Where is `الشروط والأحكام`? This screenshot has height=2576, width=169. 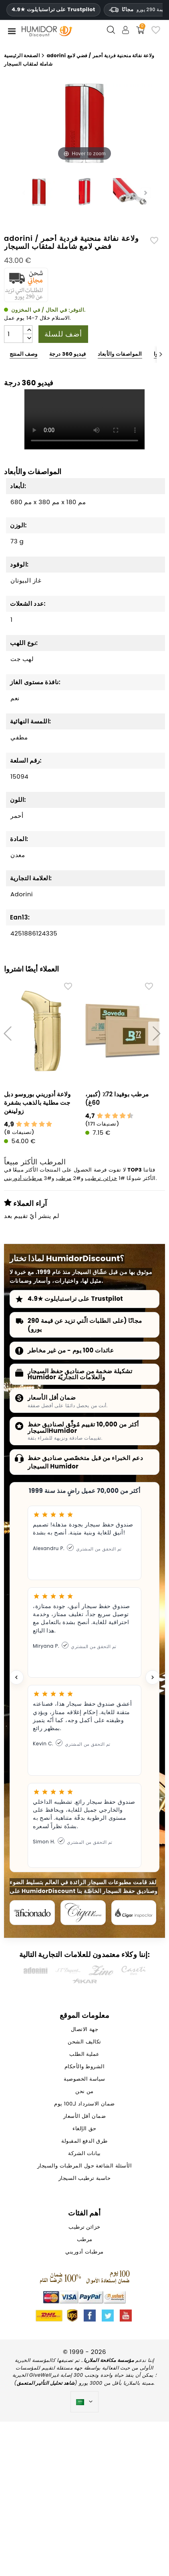
الشروط والأحكام is located at coordinates (84, 2067).